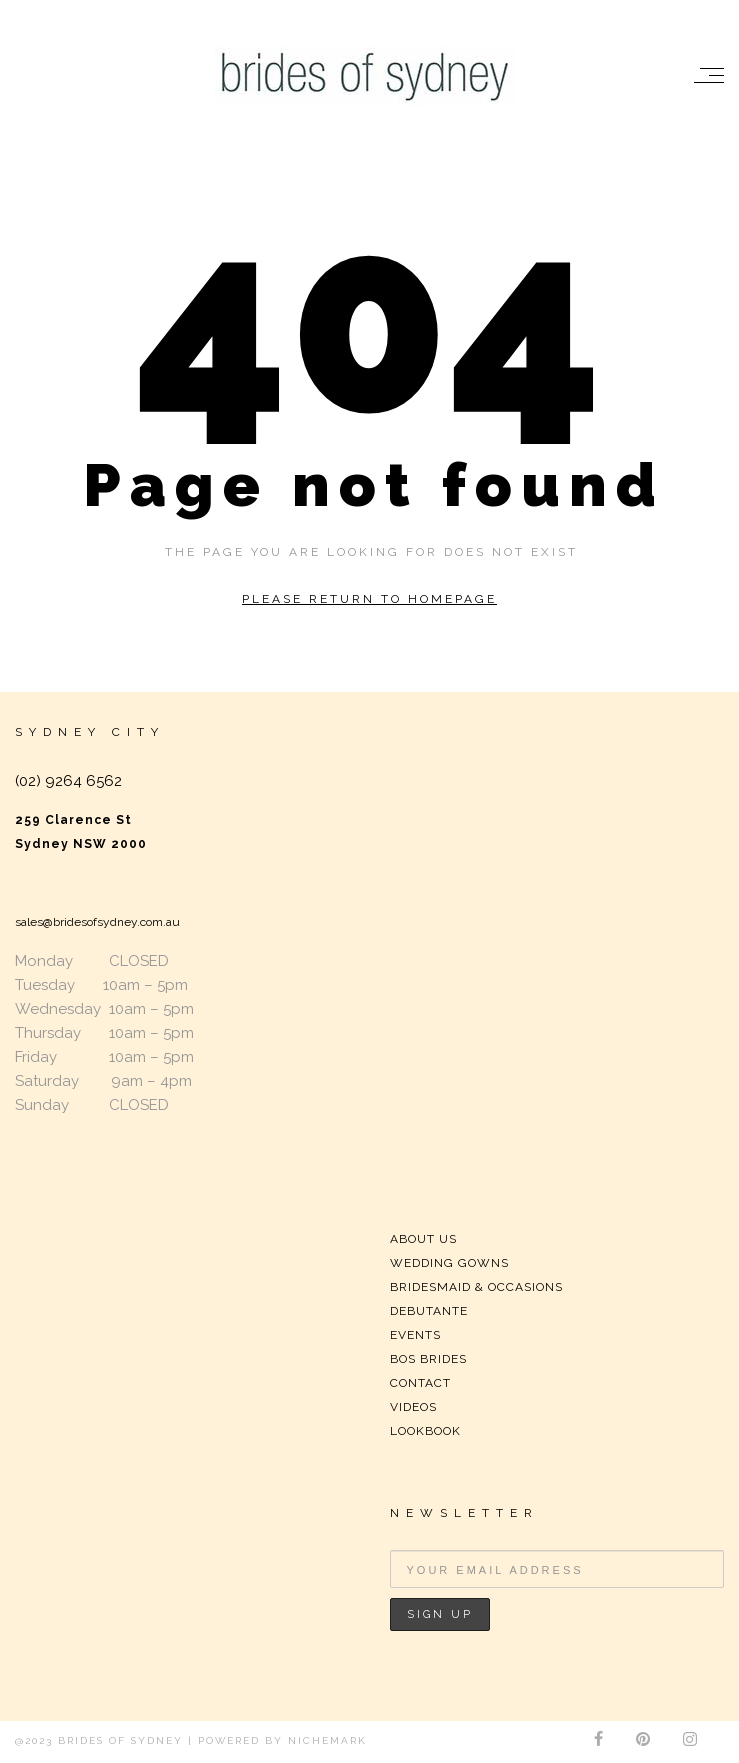  Describe the element at coordinates (369, 599) in the screenshot. I see `Please return to homepage` at that location.